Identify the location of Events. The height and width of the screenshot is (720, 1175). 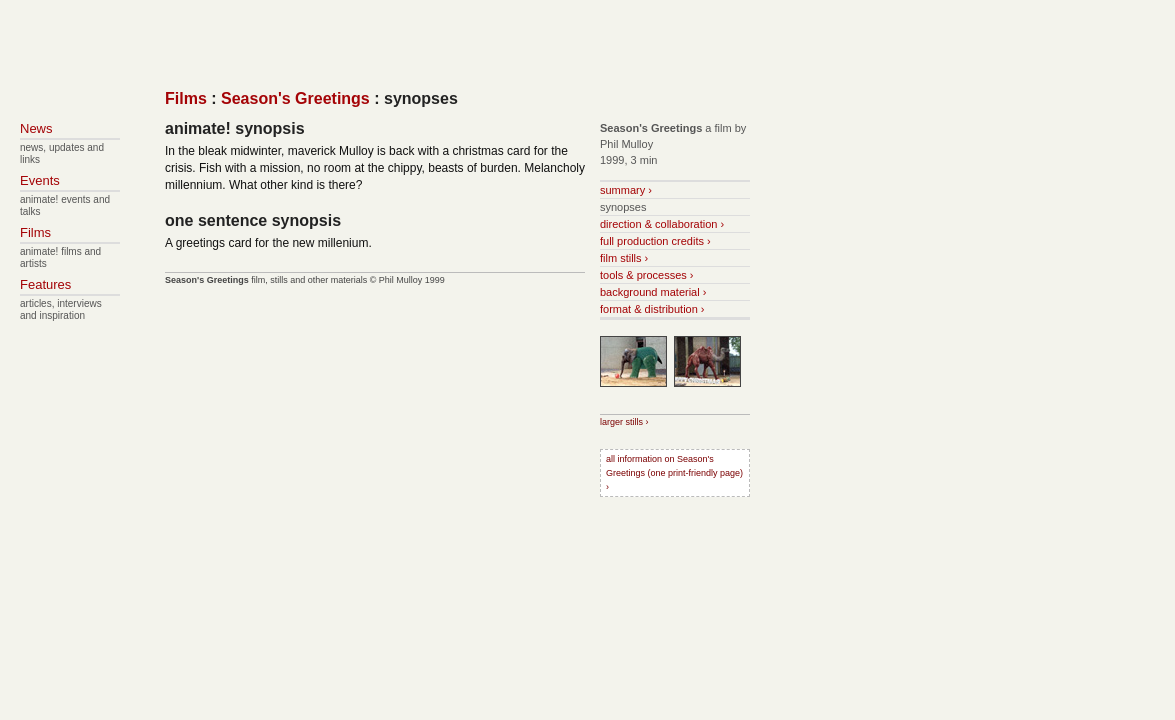
(40, 180).